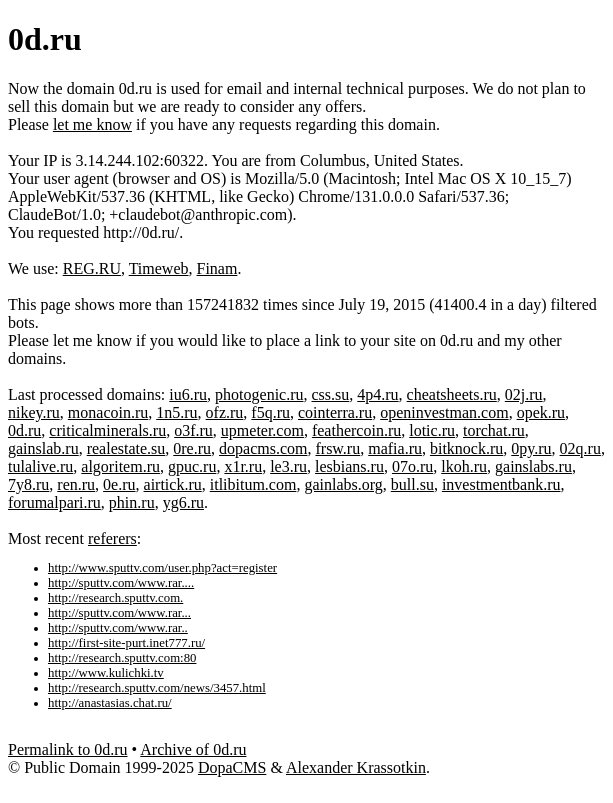 The width and height of the screenshot is (613, 803). What do you see at coordinates (183, 502) in the screenshot?
I see `yg6.ru` at bounding box center [183, 502].